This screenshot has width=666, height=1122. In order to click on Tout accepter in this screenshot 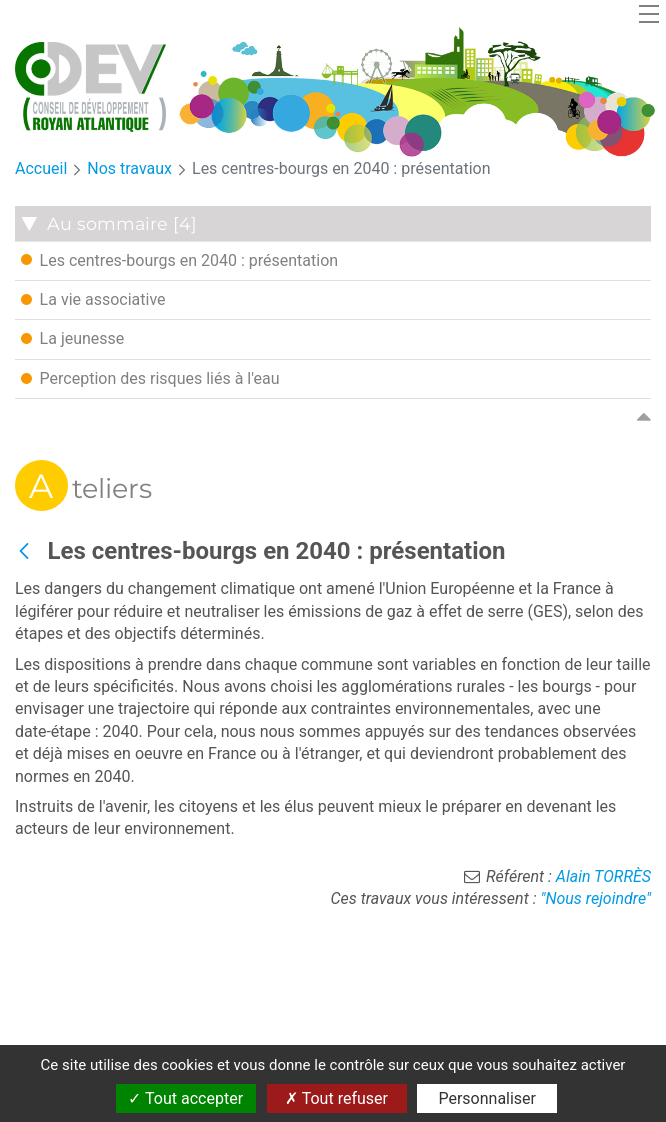, I will do `click(185, 1098)`.